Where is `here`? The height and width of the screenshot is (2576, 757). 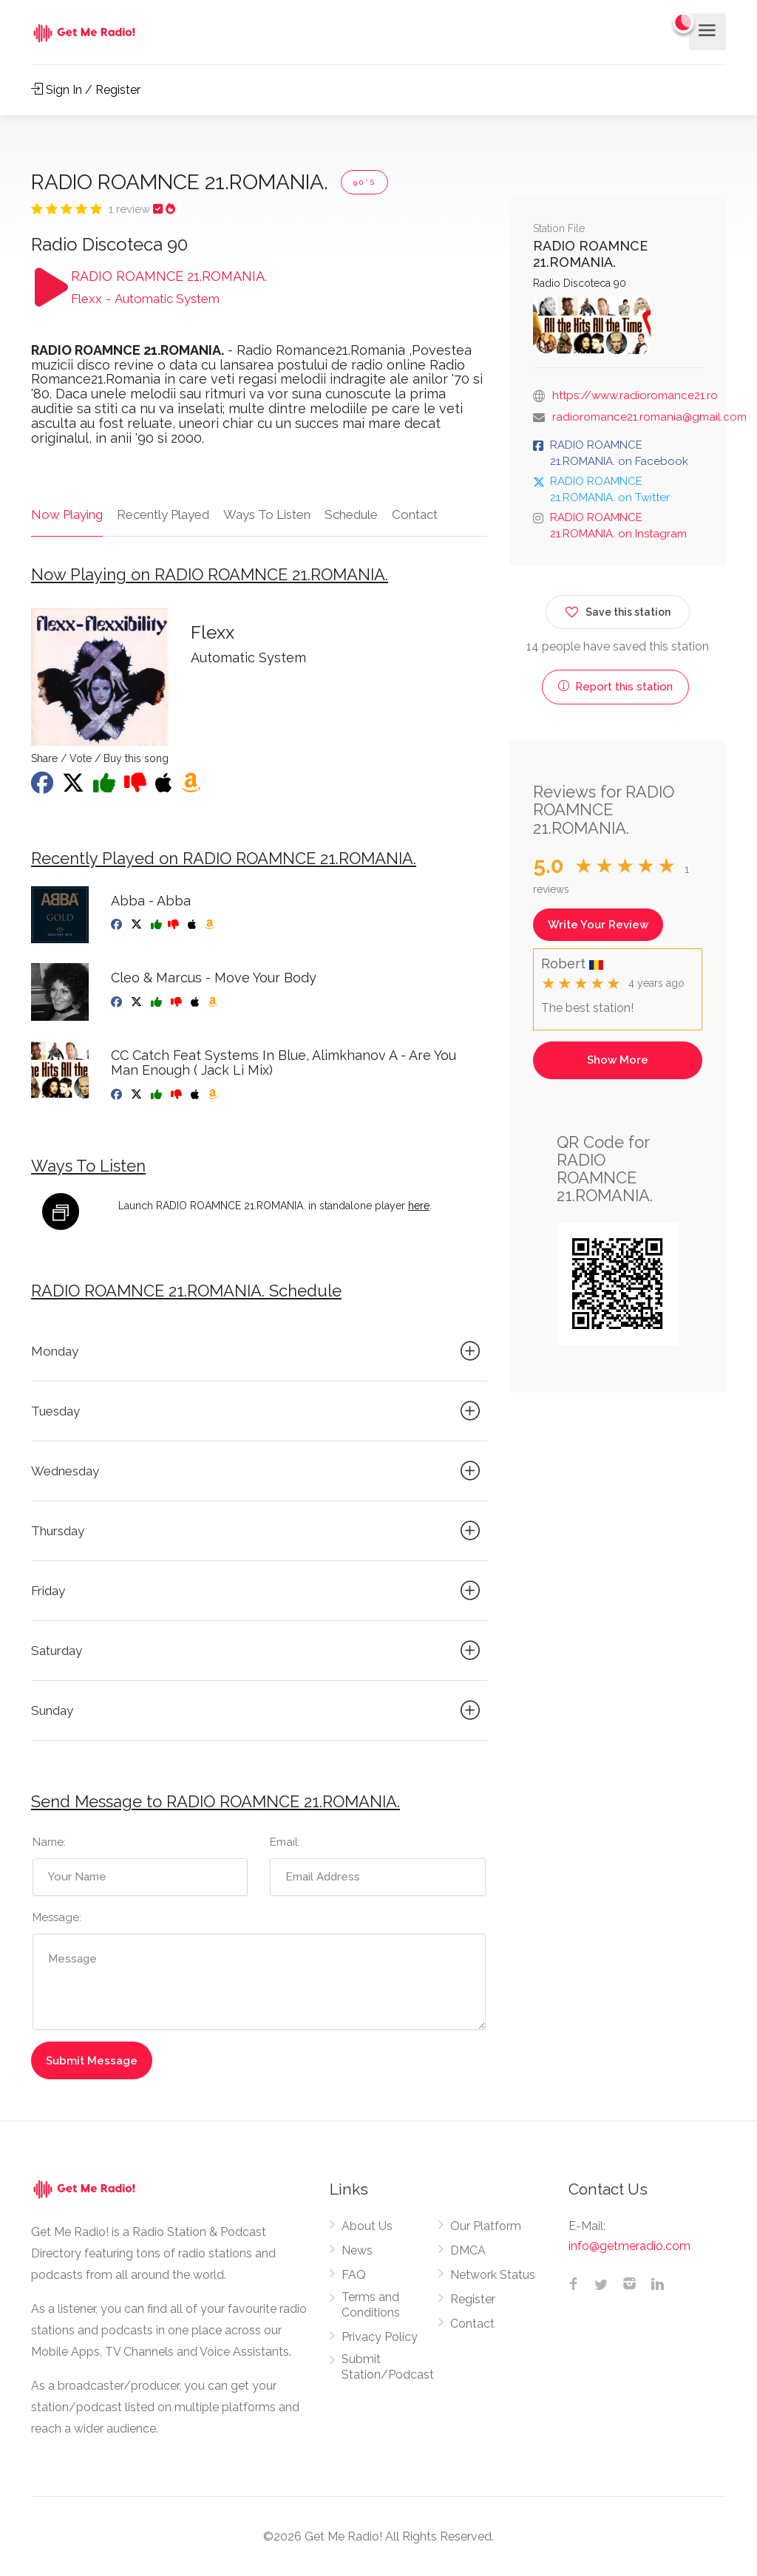 here is located at coordinates (419, 1205).